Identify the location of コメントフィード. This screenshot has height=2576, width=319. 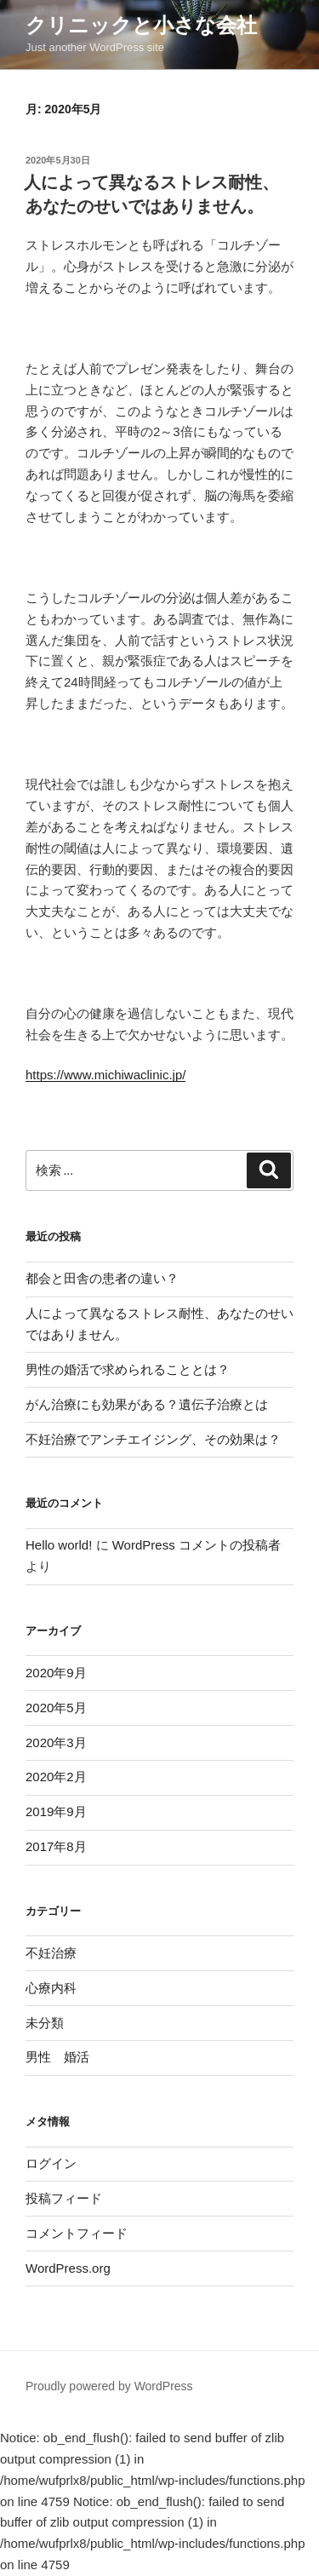
(77, 2233).